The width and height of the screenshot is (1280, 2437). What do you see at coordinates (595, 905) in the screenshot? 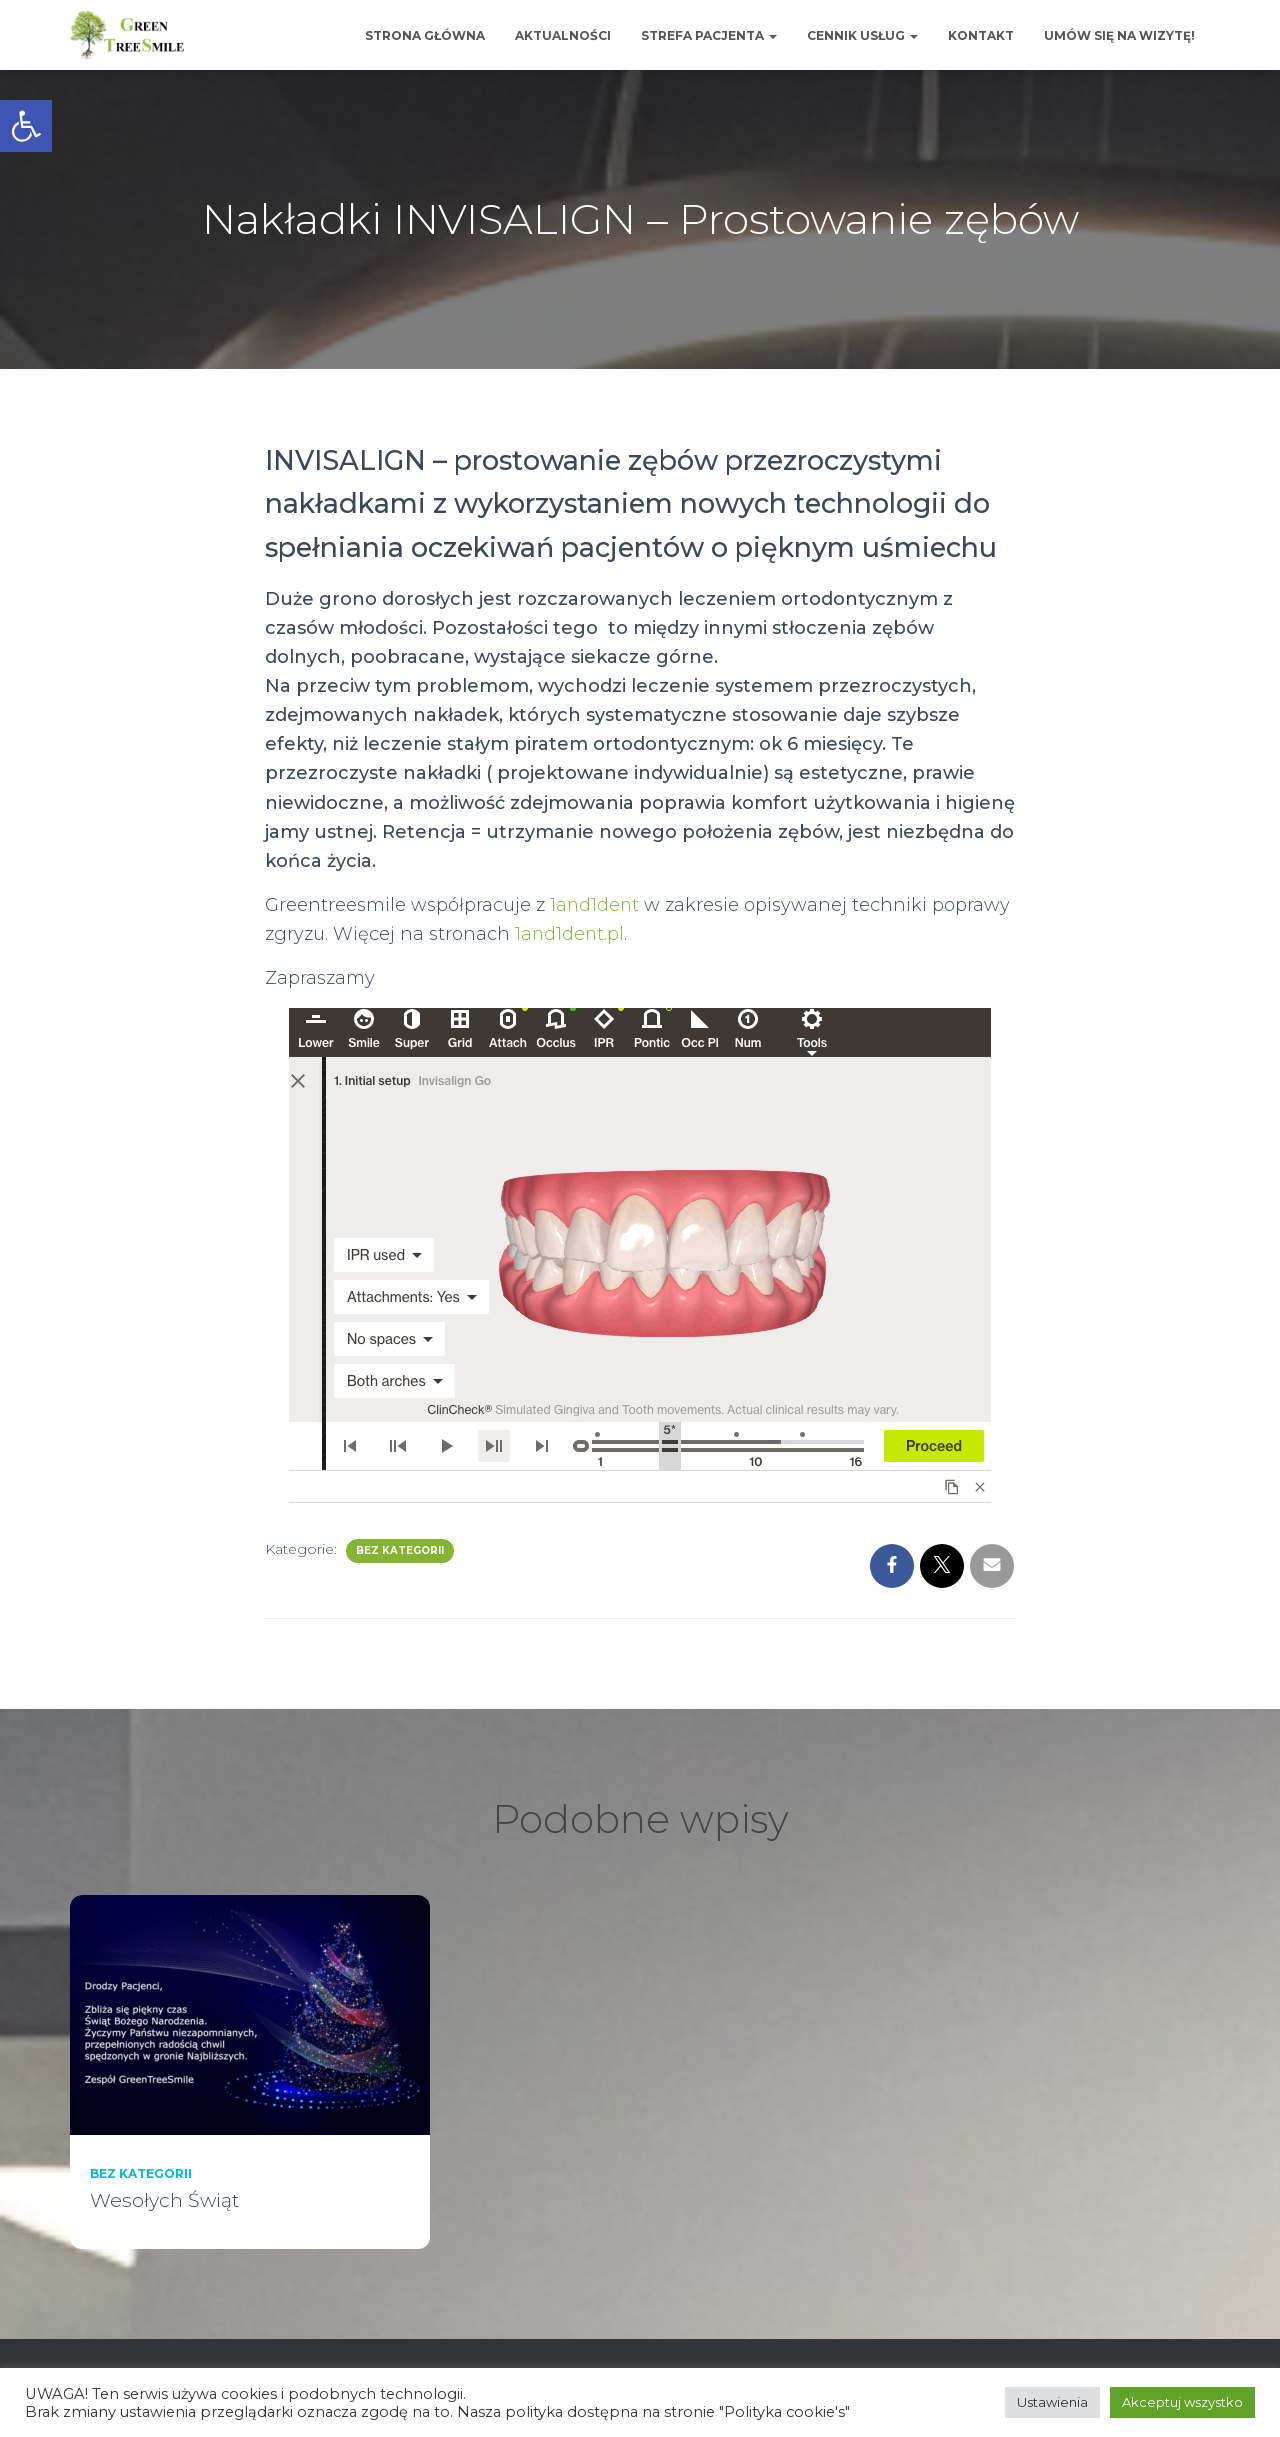
I see `1and1dent` at bounding box center [595, 905].